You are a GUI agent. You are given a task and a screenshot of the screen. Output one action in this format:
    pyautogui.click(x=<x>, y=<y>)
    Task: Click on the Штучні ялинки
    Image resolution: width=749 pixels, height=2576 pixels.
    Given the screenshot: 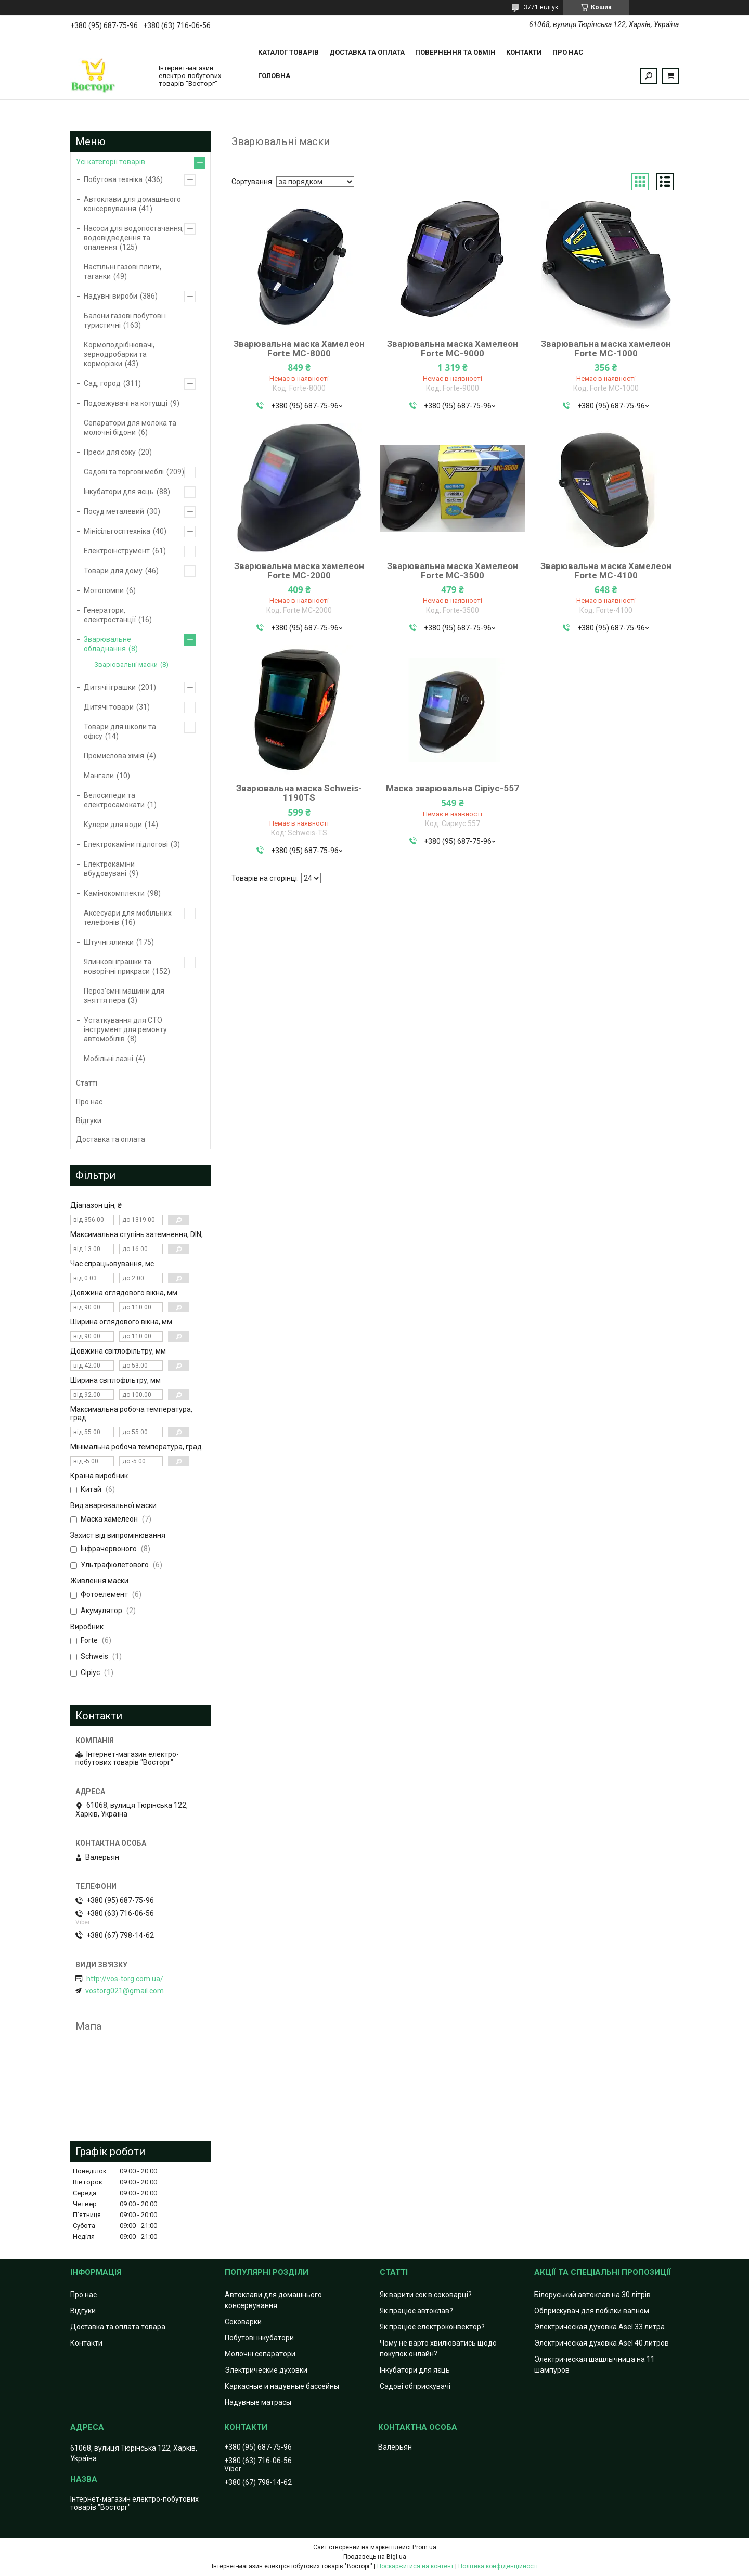 What is the action you would take?
    pyautogui.click(x=109, y=942)
    